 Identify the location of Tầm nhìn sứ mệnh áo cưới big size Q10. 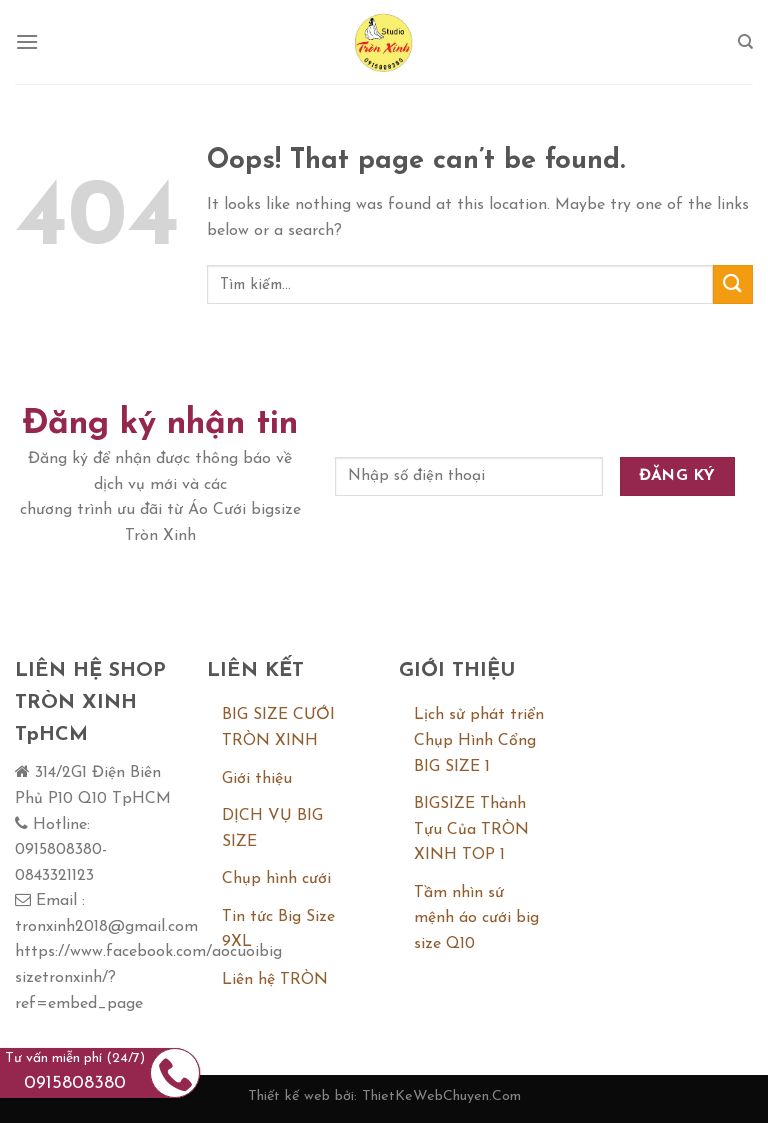
(476, 918).